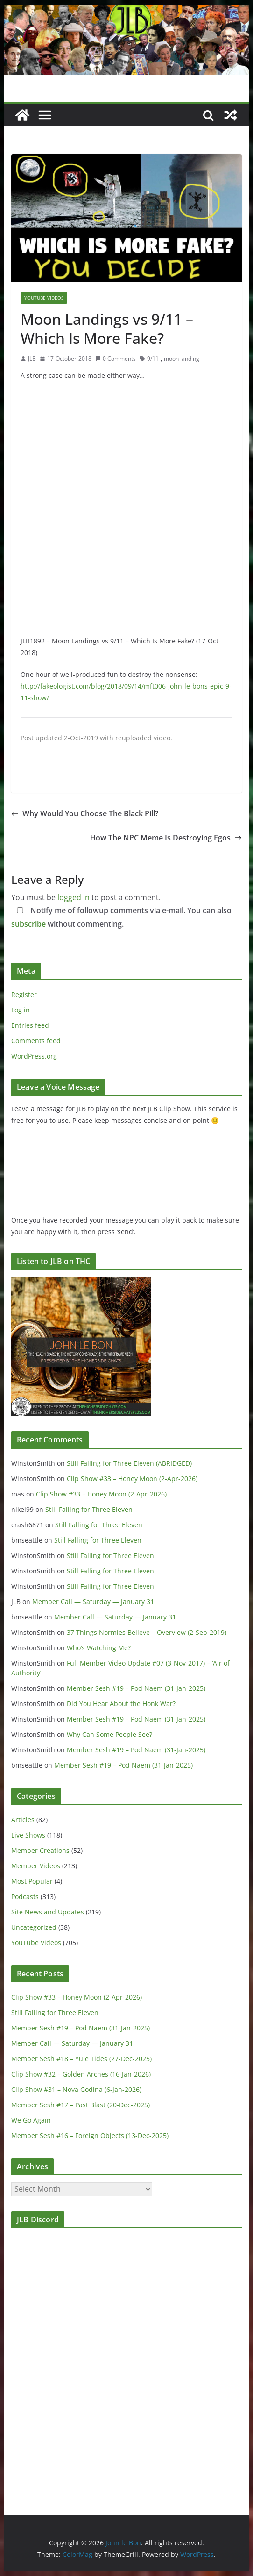  What do you see at coordinates (90, 2135) in the screenshot?
I see `Member Sesh #16 – Foreign Objects (13-Dec-2025)` at bounding box center [90, 2135].